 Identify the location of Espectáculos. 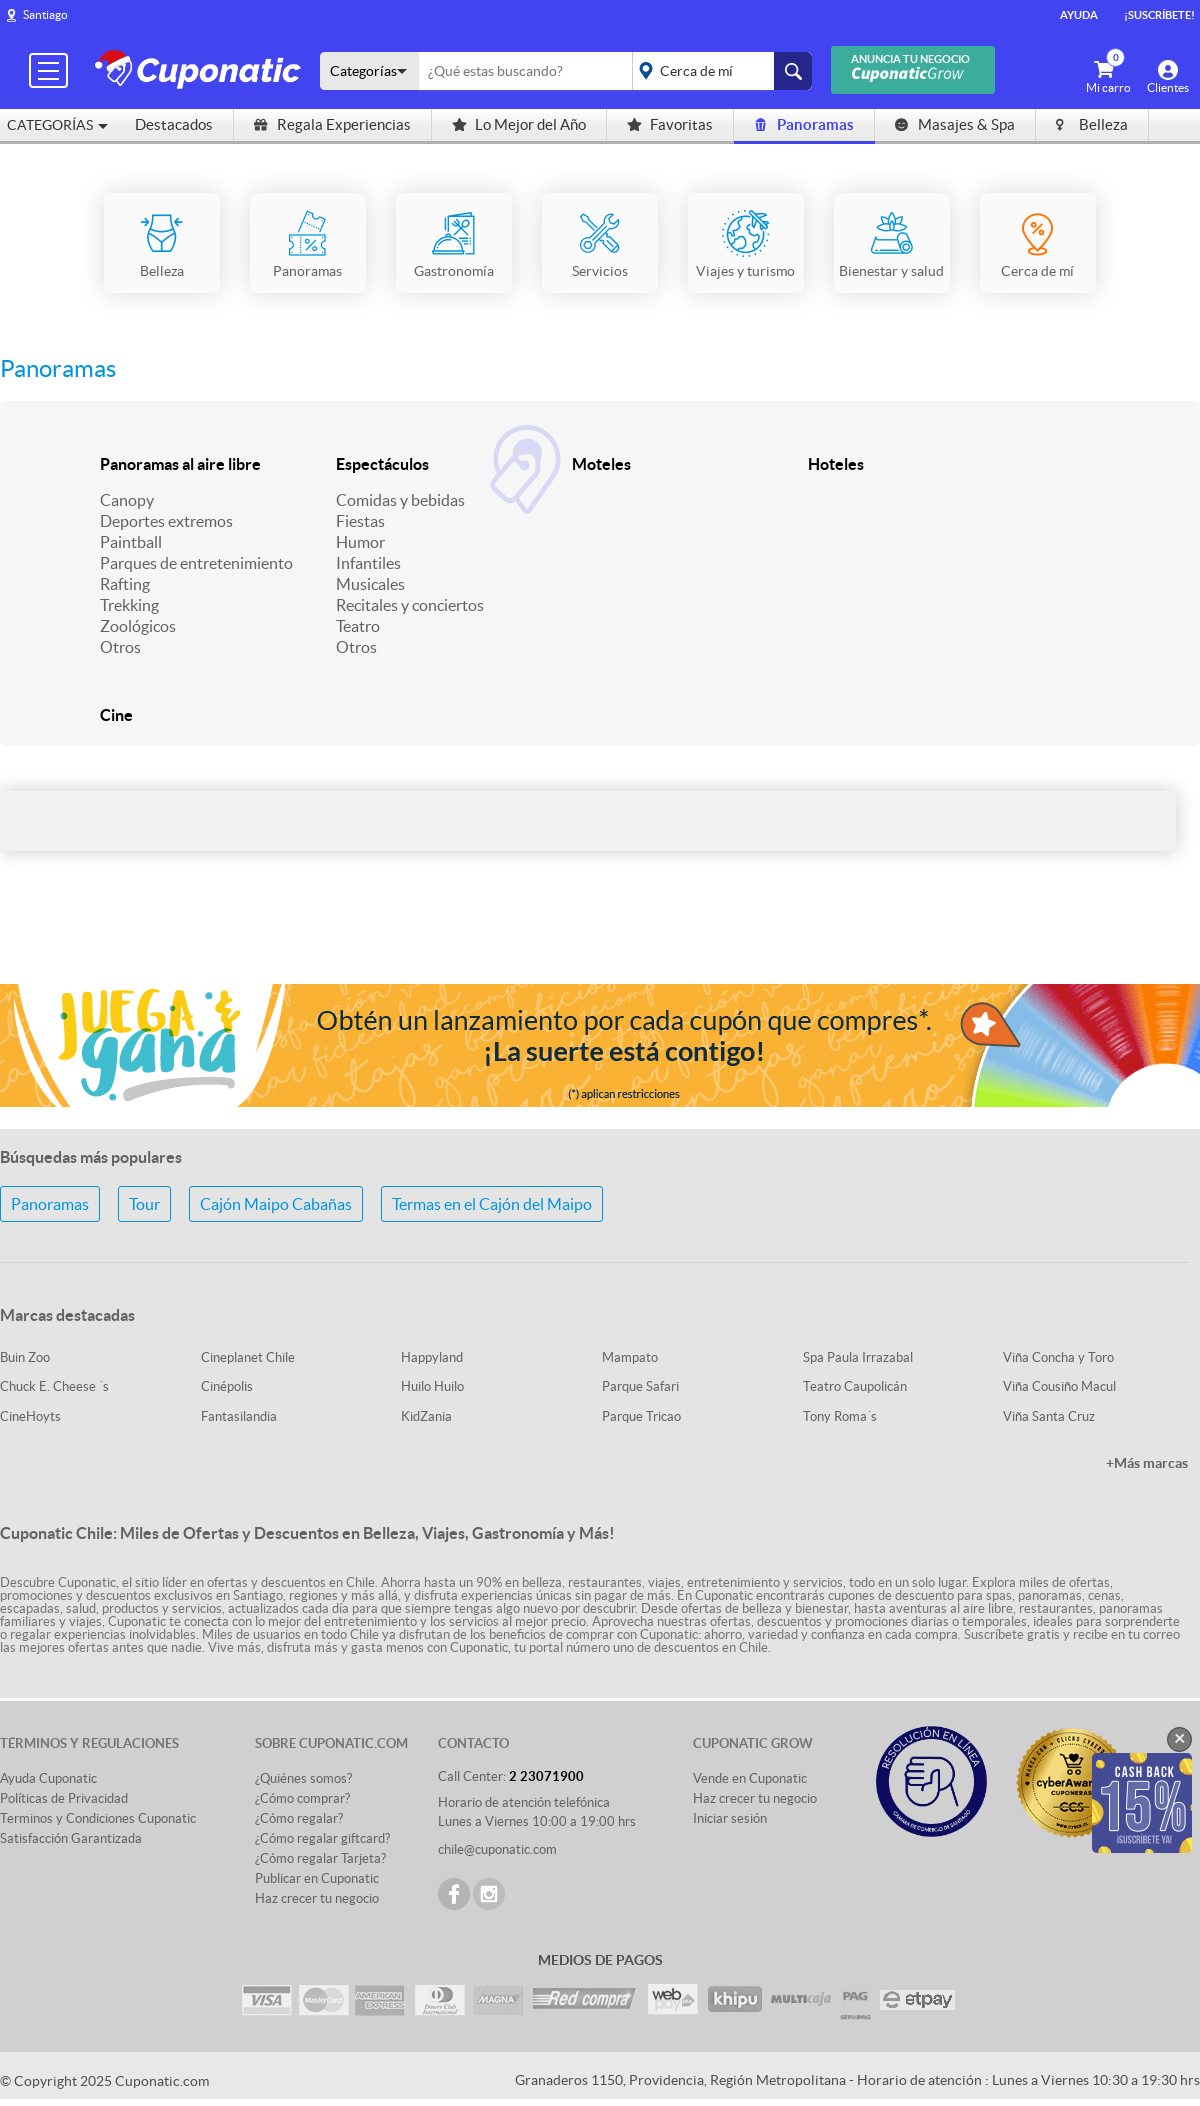
(382, 464).